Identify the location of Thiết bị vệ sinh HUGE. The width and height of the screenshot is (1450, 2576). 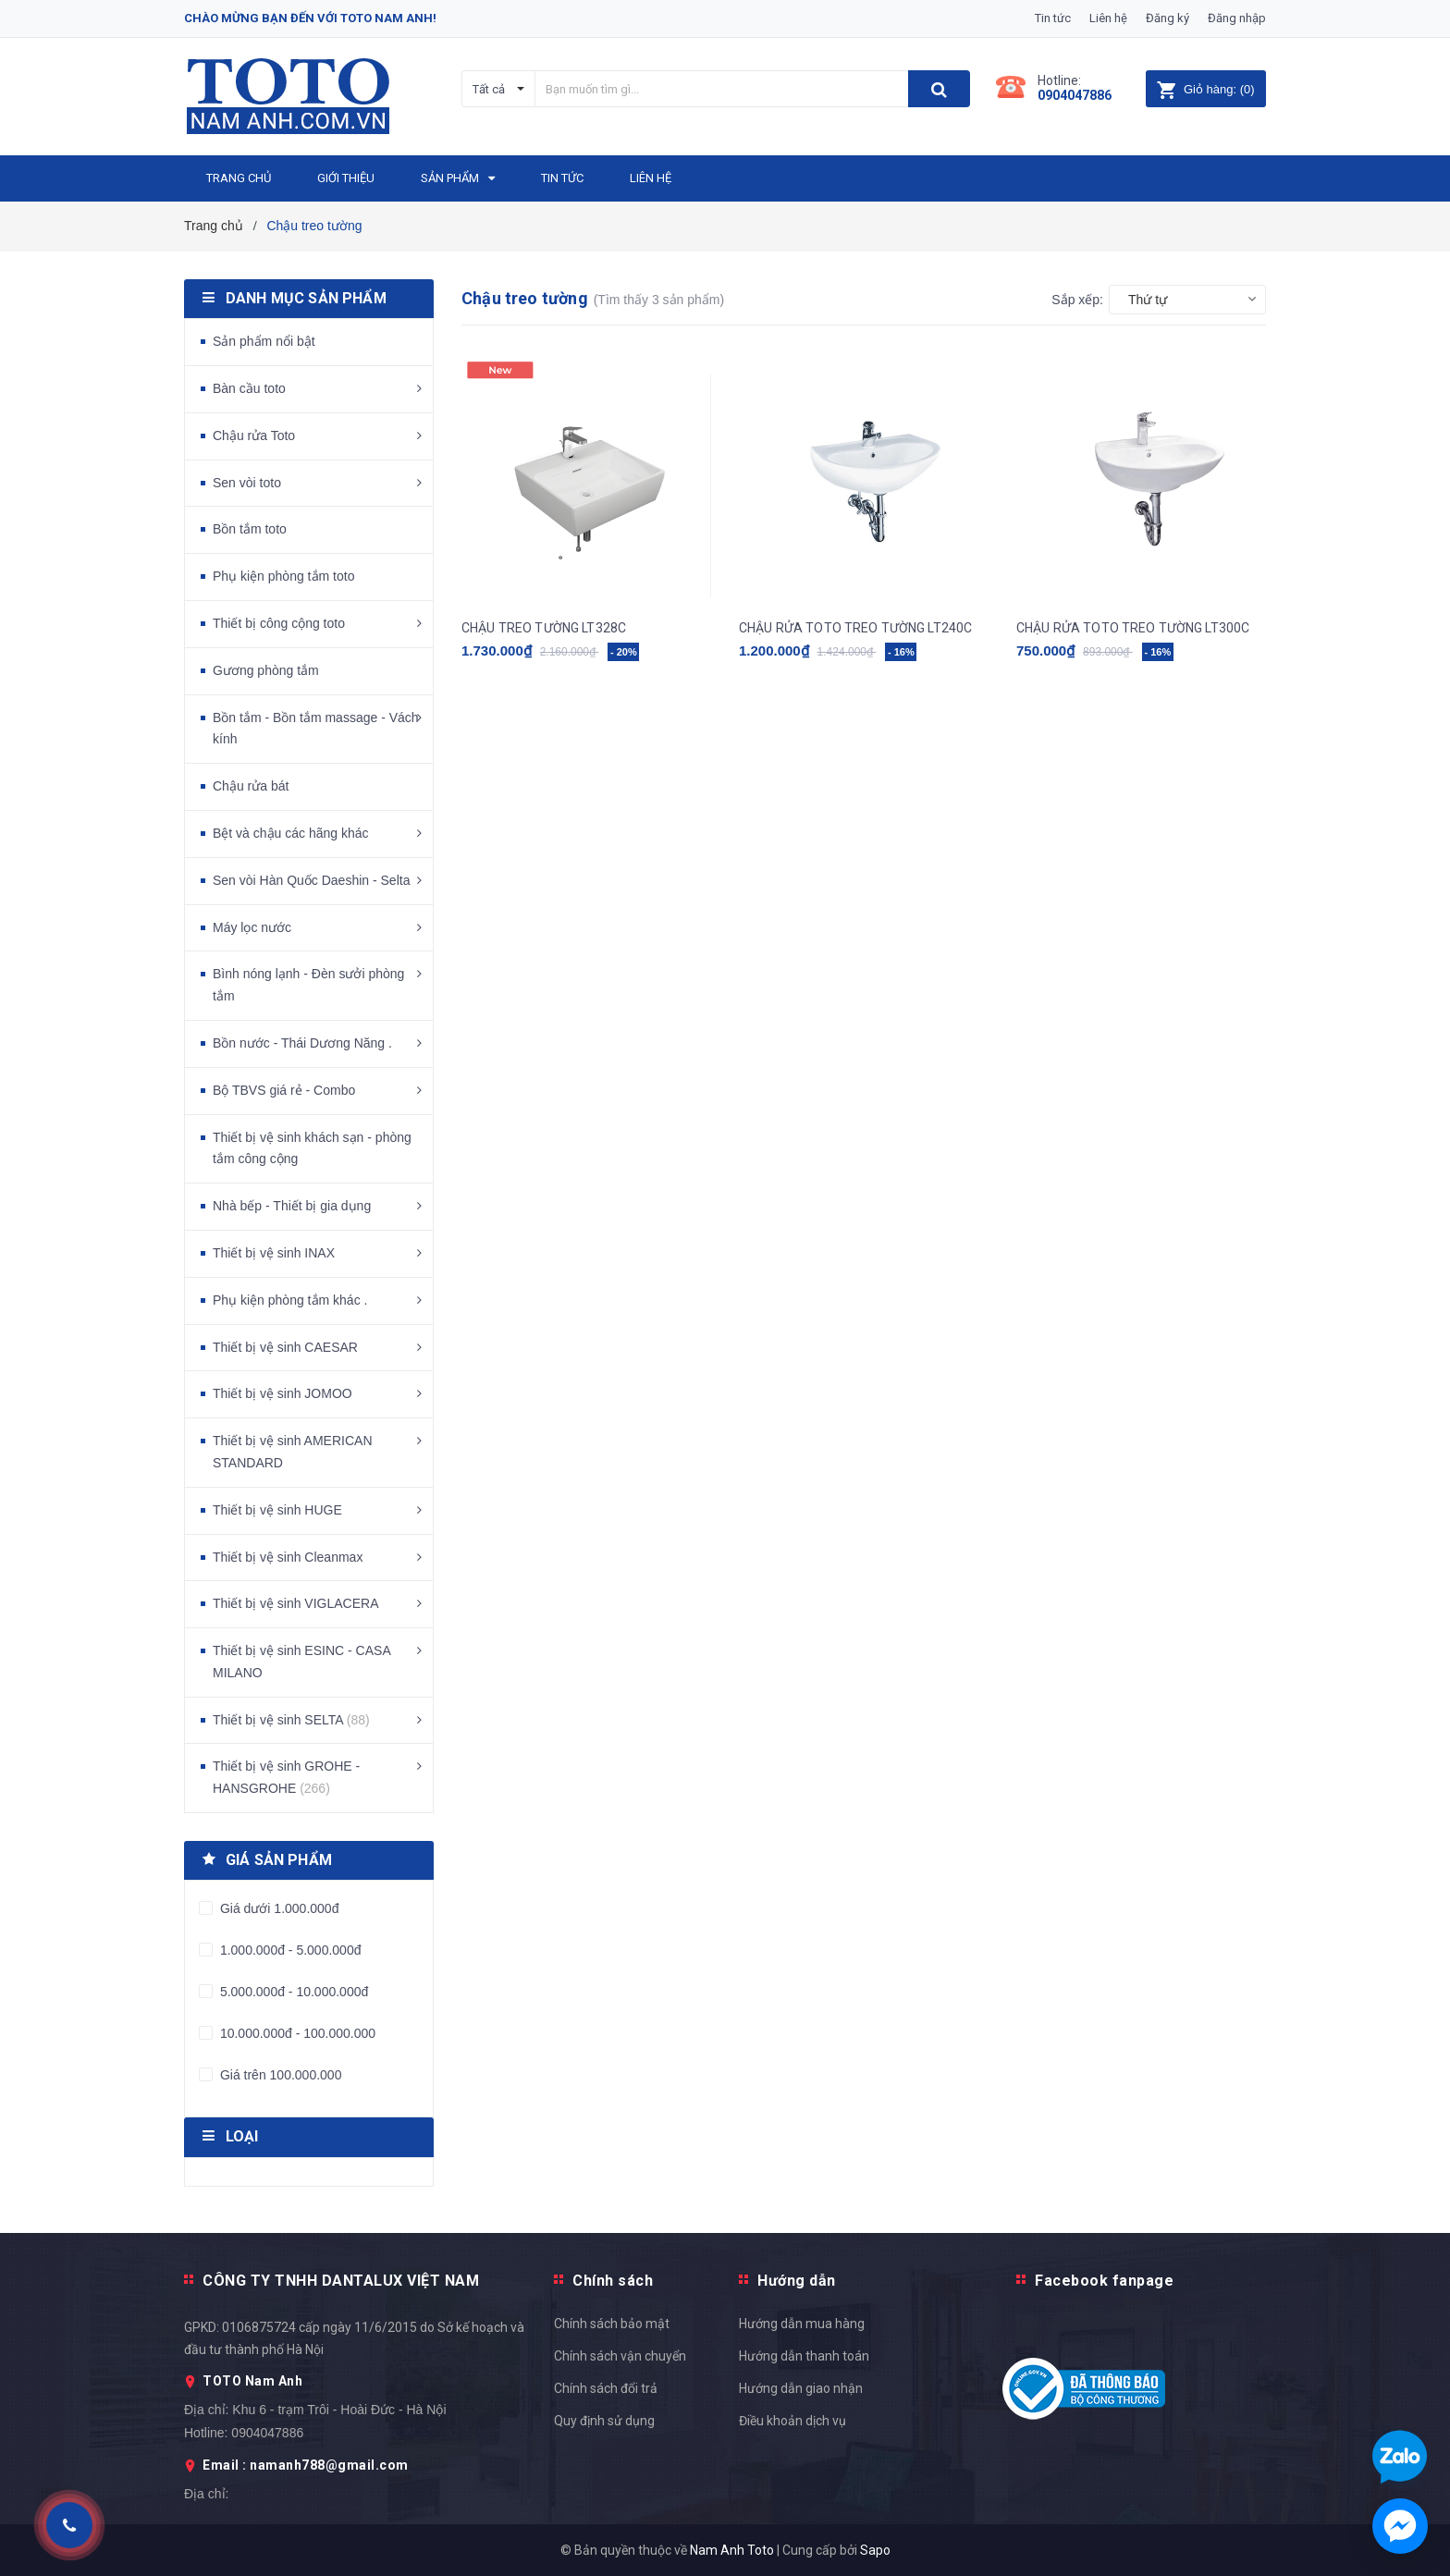
(277, 1510).